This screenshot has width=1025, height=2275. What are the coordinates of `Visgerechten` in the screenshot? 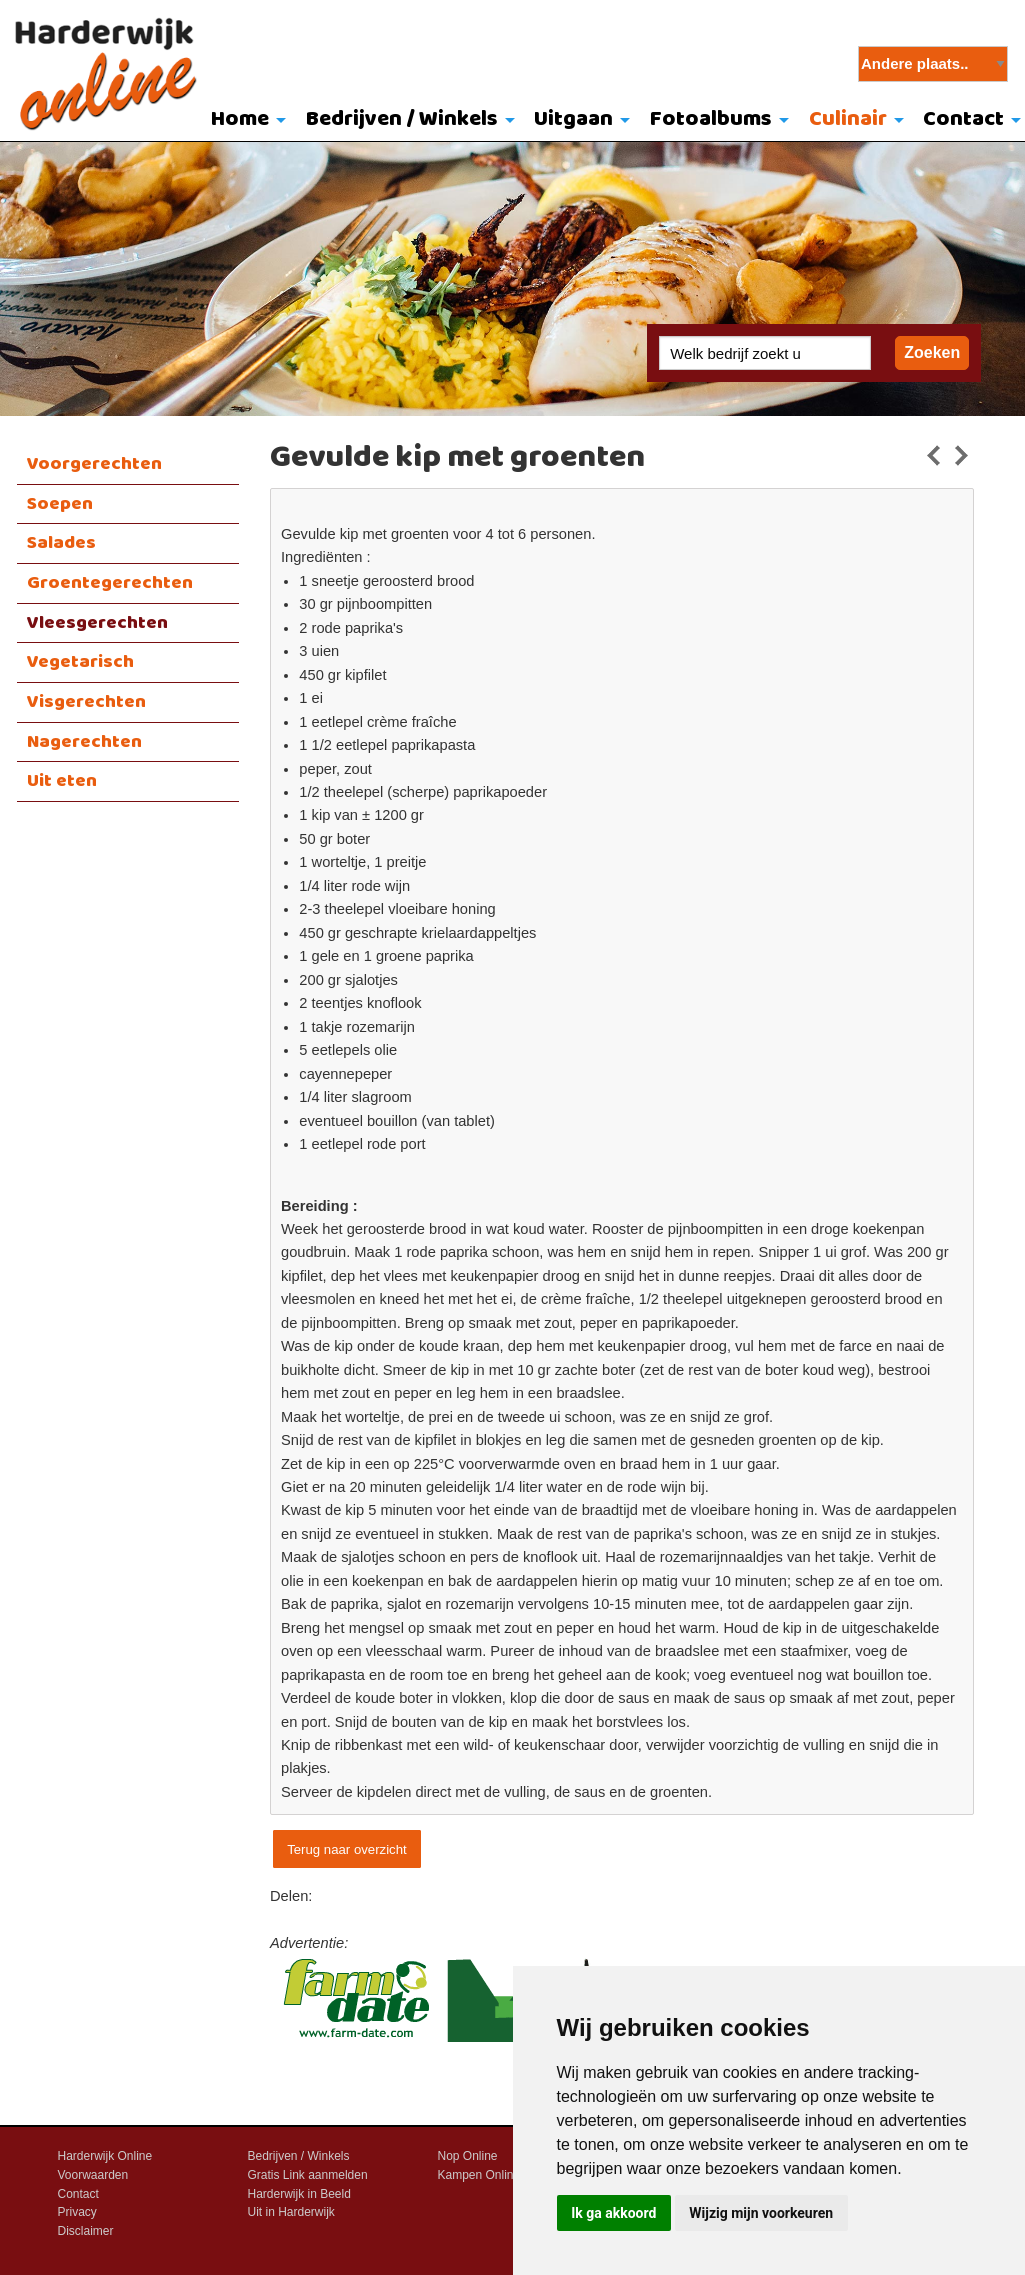 It's located at (86, 702).